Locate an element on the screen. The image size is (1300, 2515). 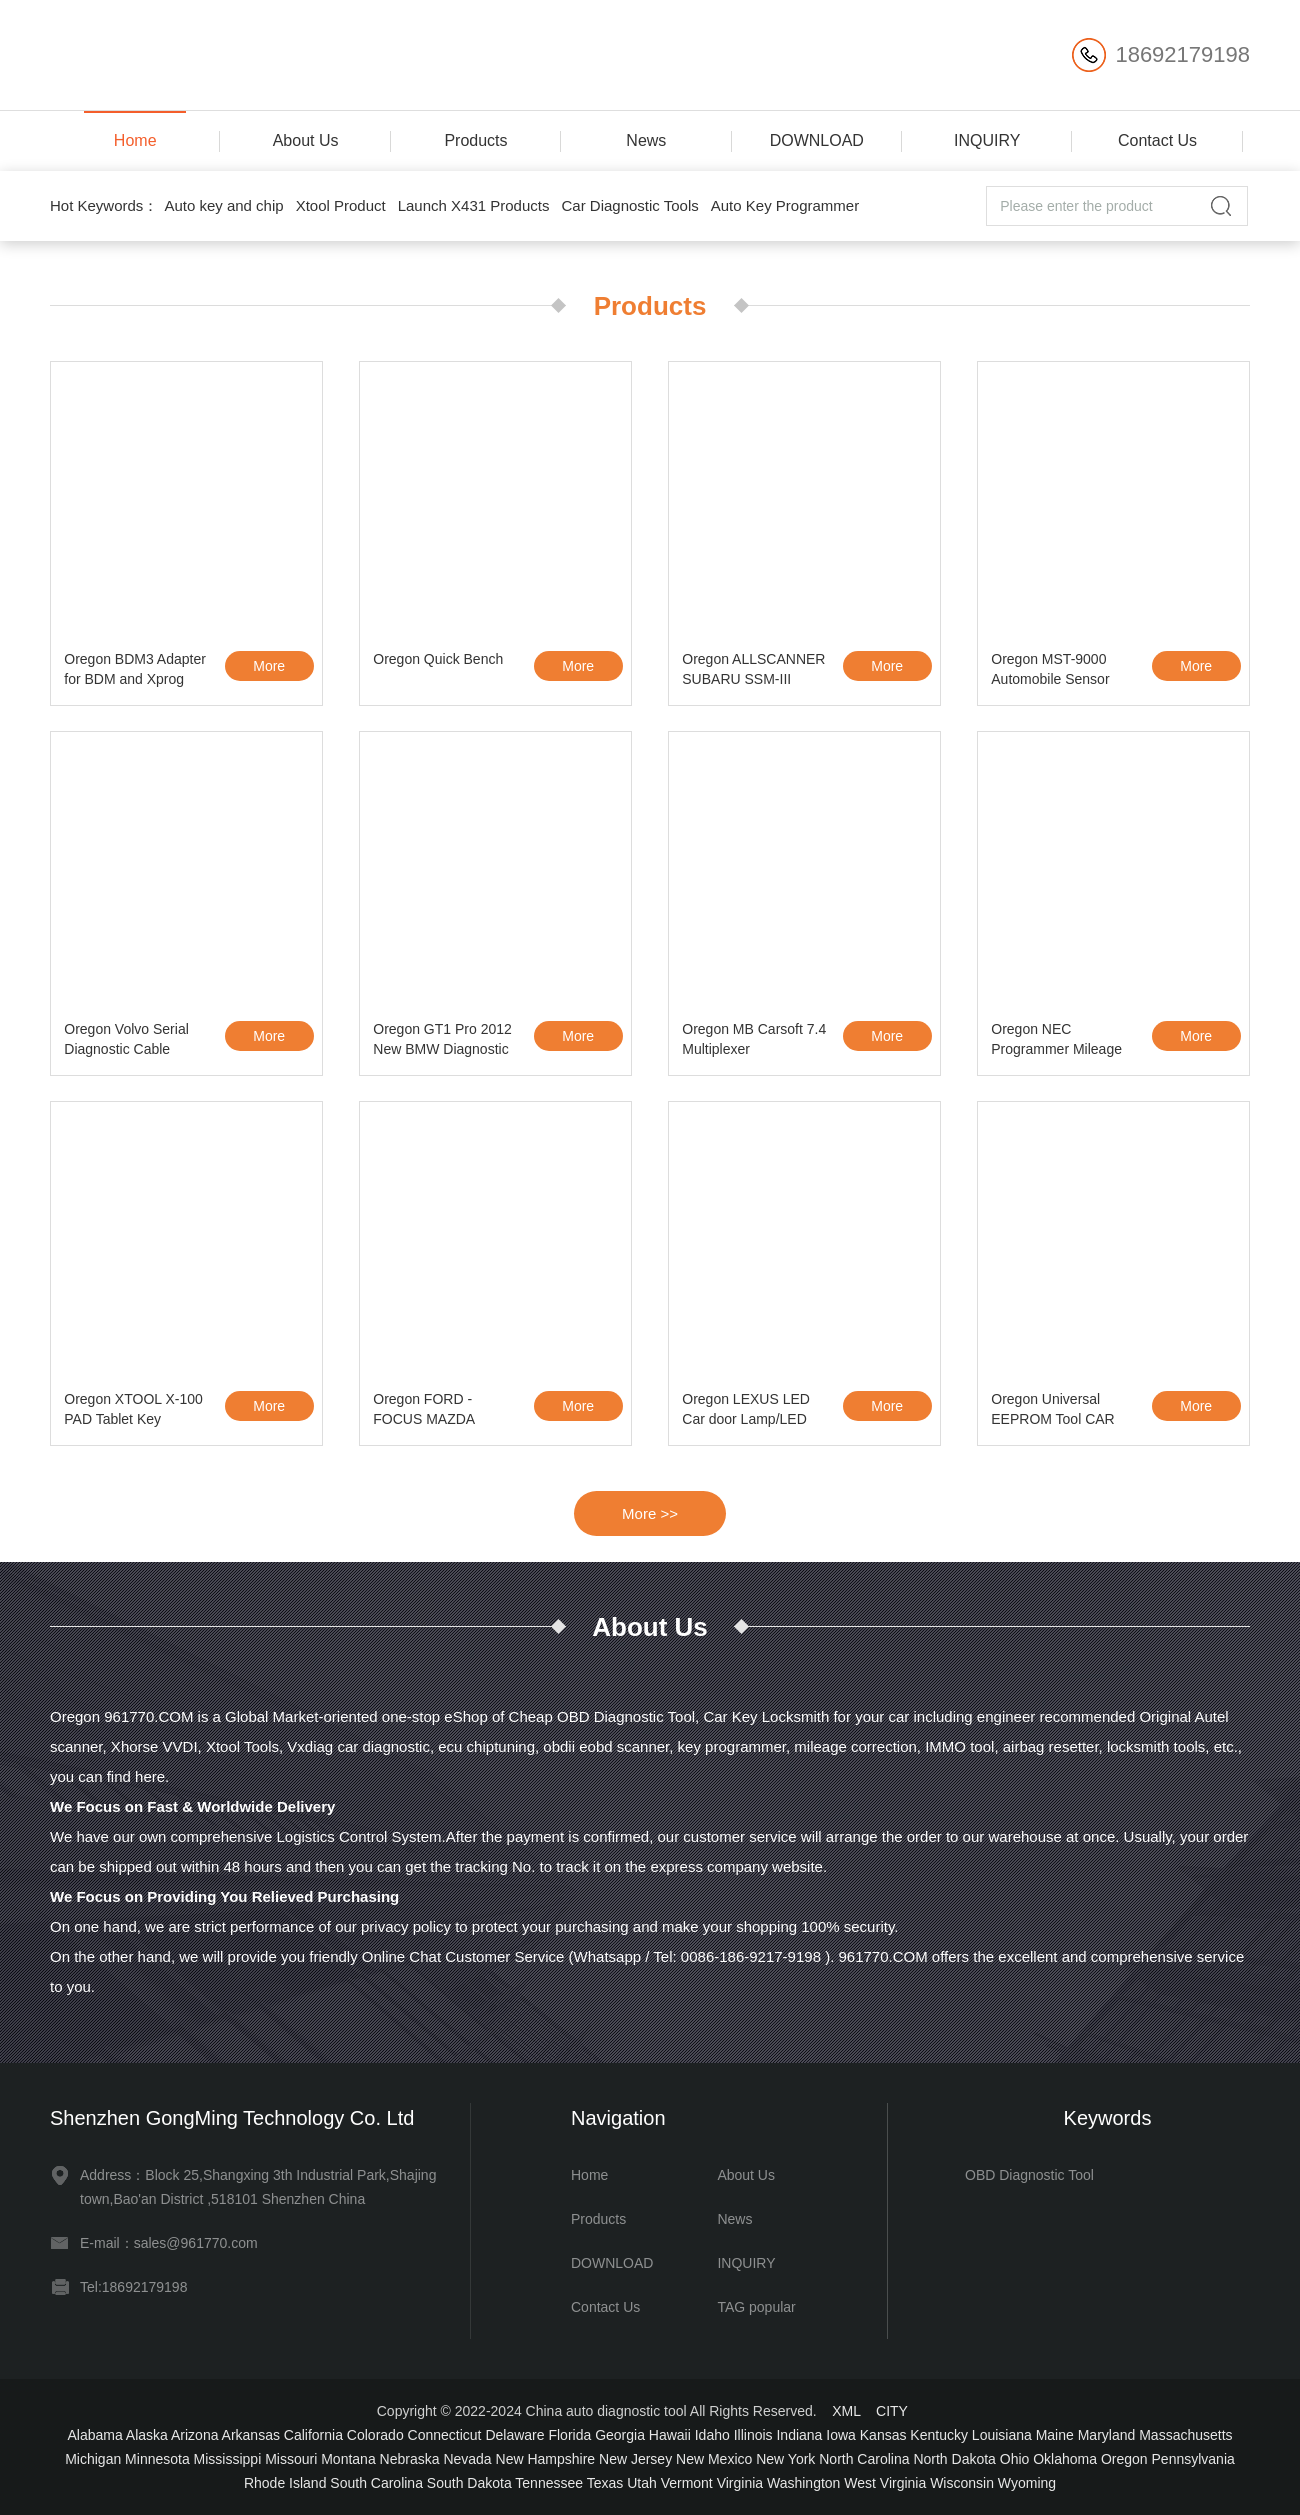
Virginia is located at coordinates (740, 2483).